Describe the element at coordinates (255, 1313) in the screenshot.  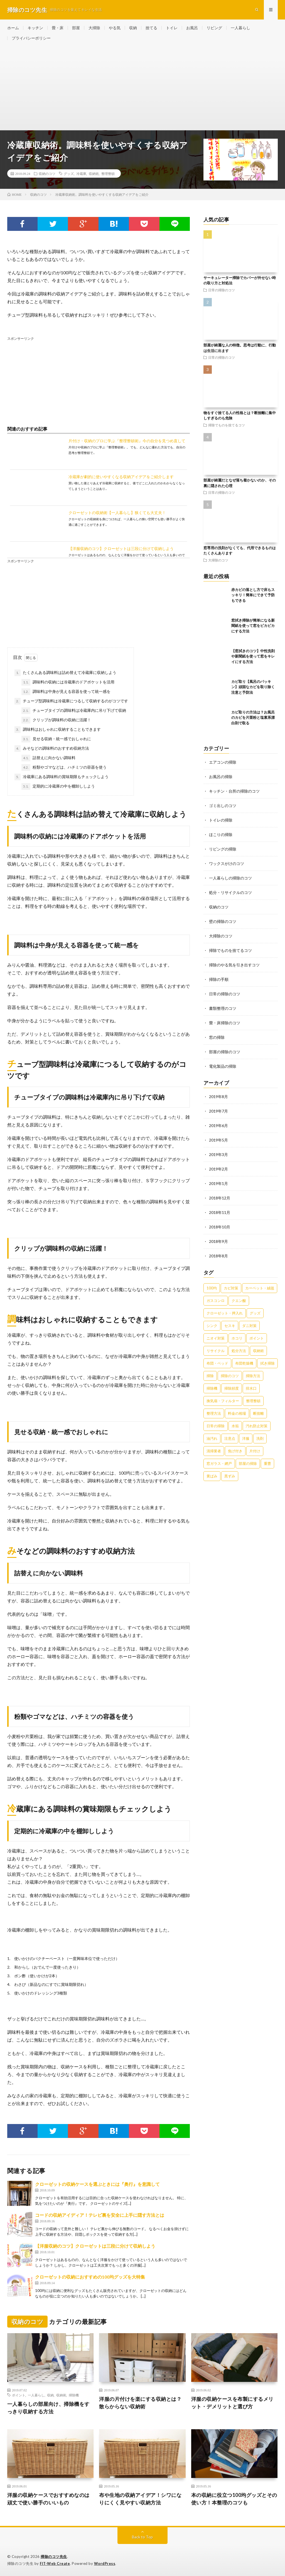
I see `グッズ [グッズ (181個の項目)]` at that location.